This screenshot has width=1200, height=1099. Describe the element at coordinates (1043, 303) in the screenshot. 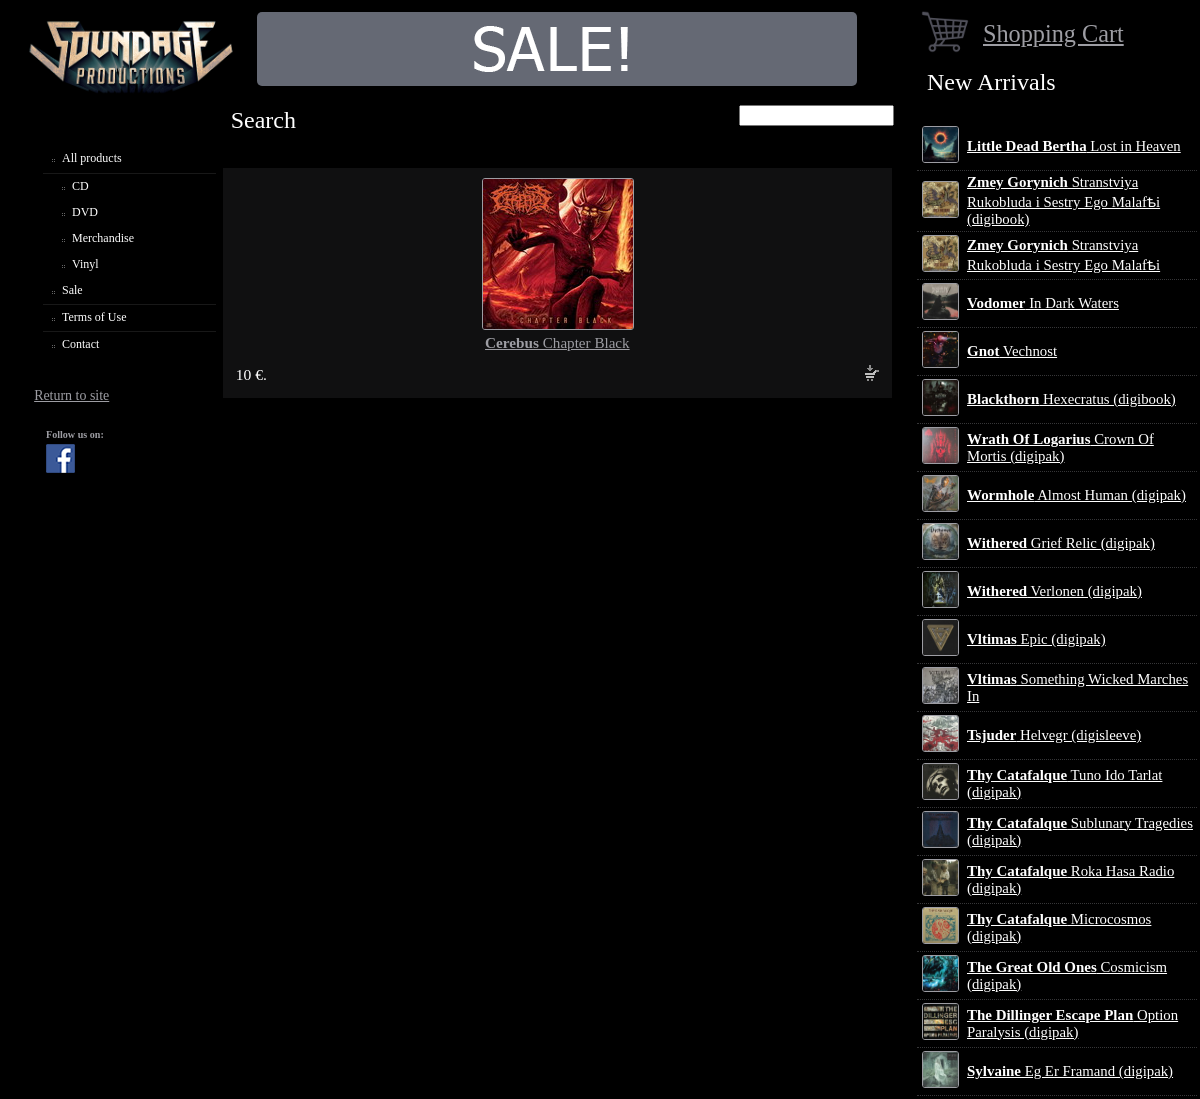

I see `In Dark Waters` at that location.